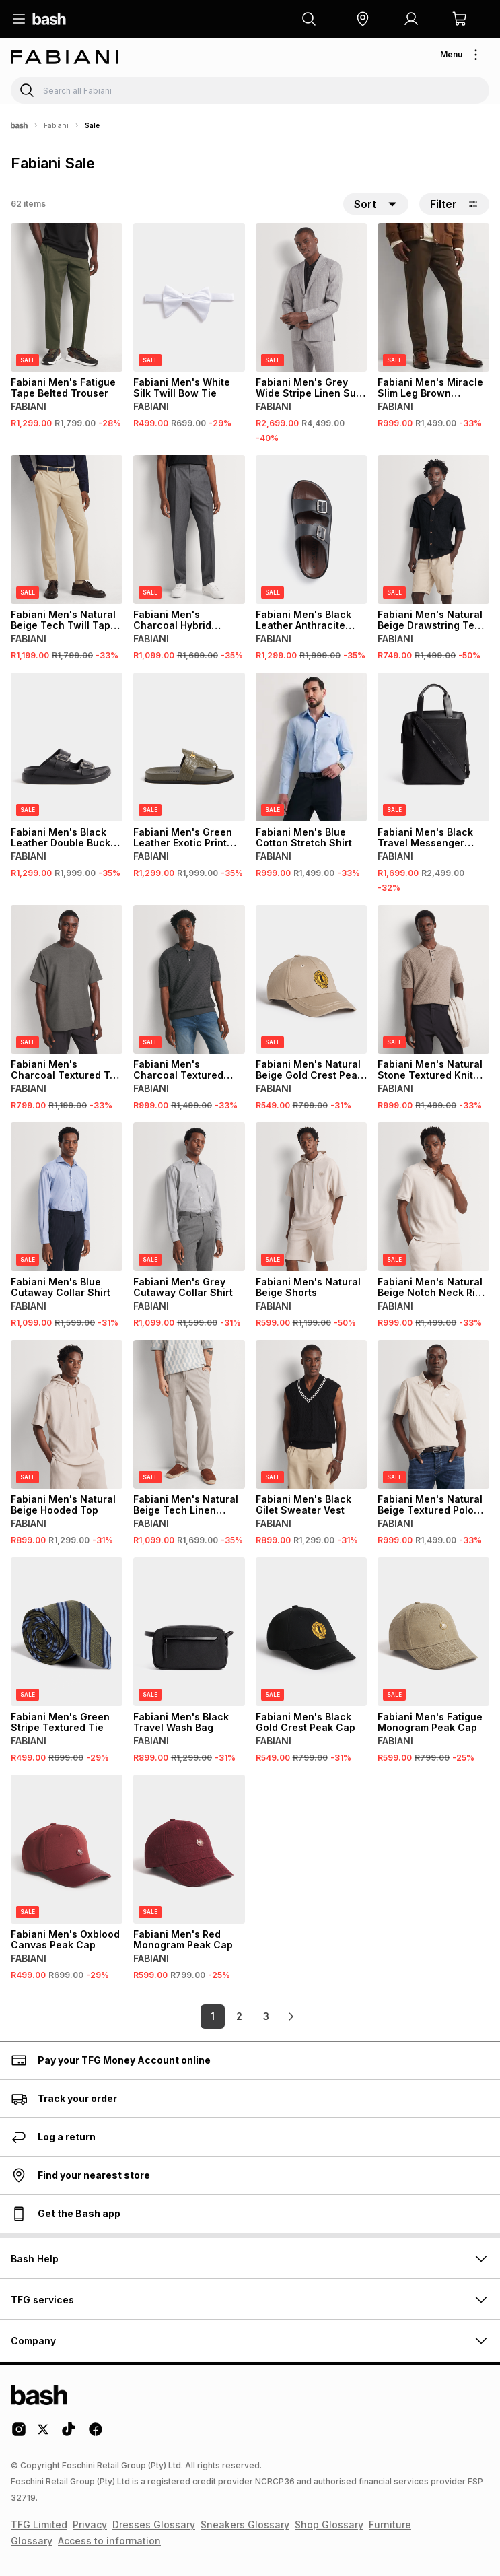 The image size is (500, 2576). What do you see at coordinates (311, 1631) in the screenshot?
I see `[View details for Fabiani Men's Black Gold Crest Peak Cap]` at bounding box center [311, 1631].